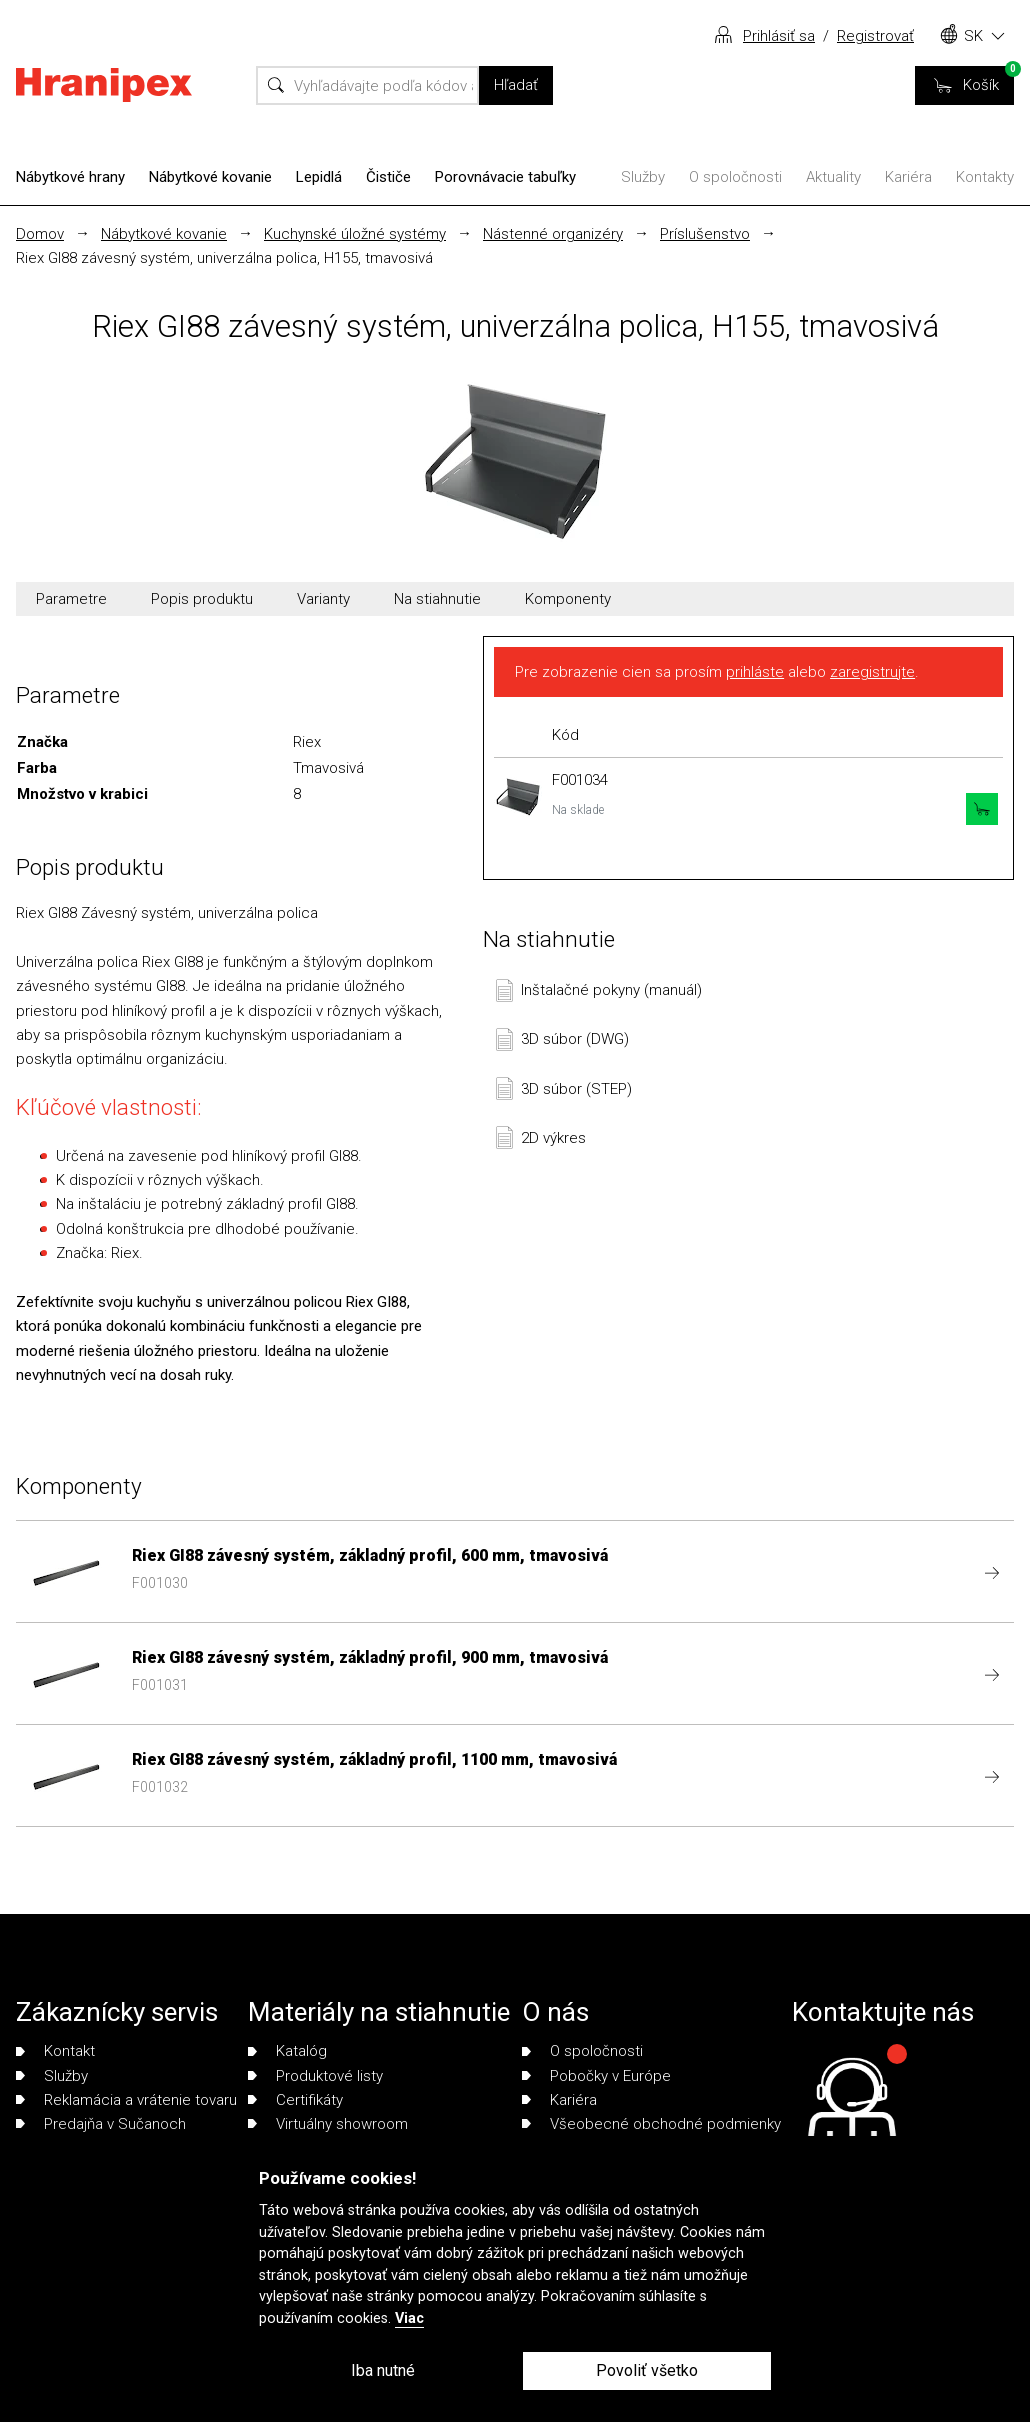  I want to click on Viac, so click(409, 2318).